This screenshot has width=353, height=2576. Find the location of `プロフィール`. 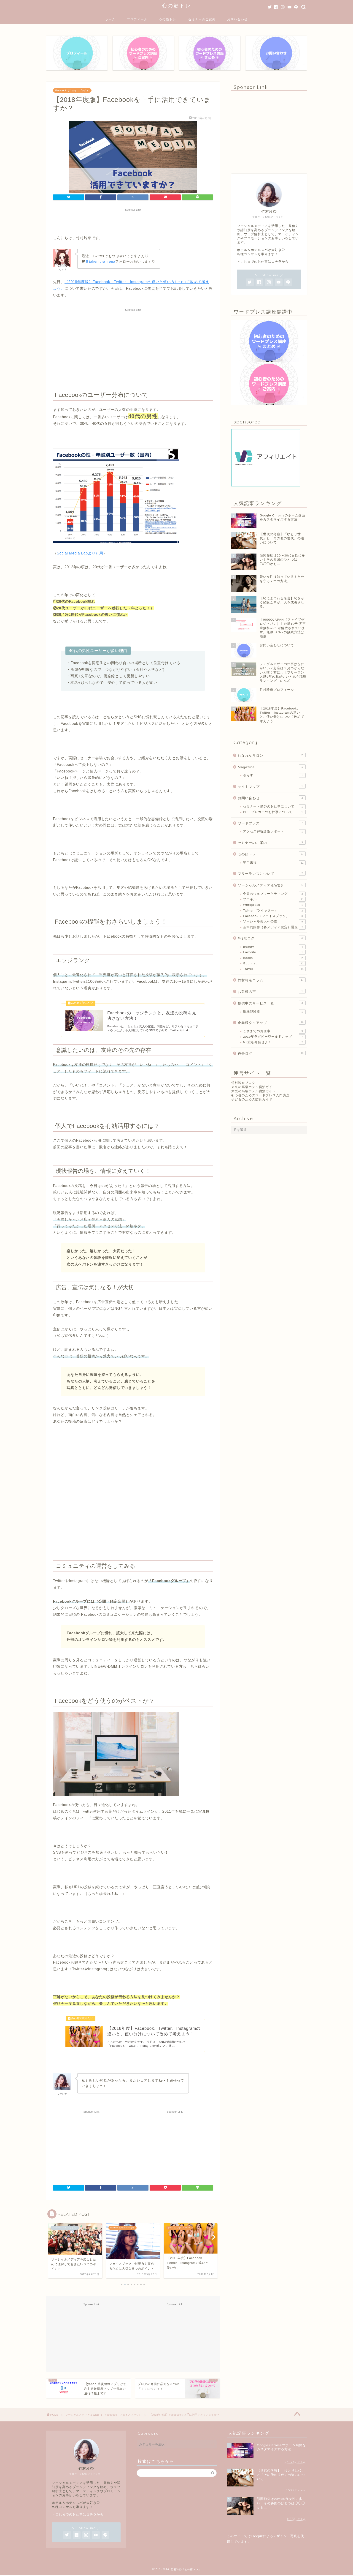

プロフィール is located at coordinates (137, 19).